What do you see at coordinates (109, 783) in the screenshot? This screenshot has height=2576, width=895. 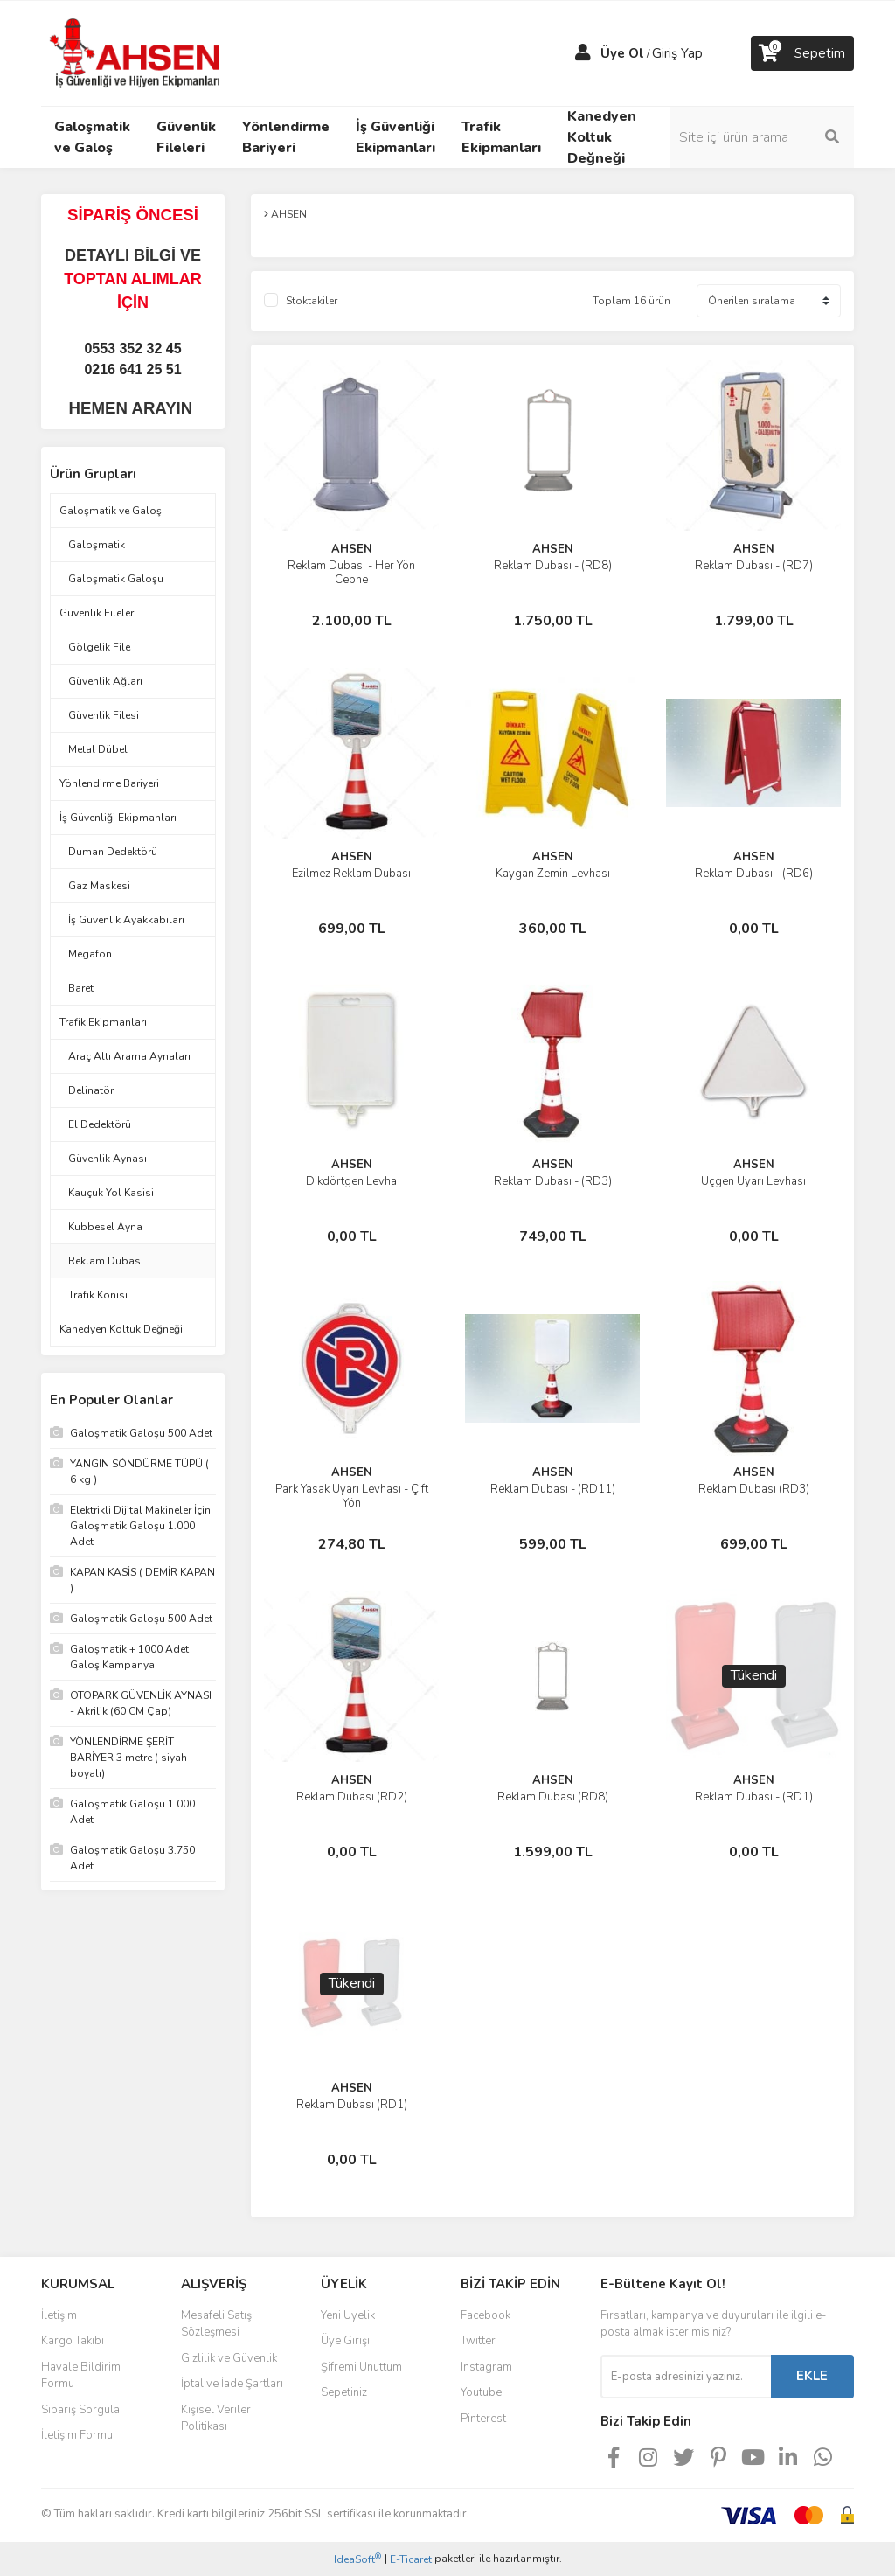 I see `Yönlendirme Bariyeri` at bounding box center [109, 783].